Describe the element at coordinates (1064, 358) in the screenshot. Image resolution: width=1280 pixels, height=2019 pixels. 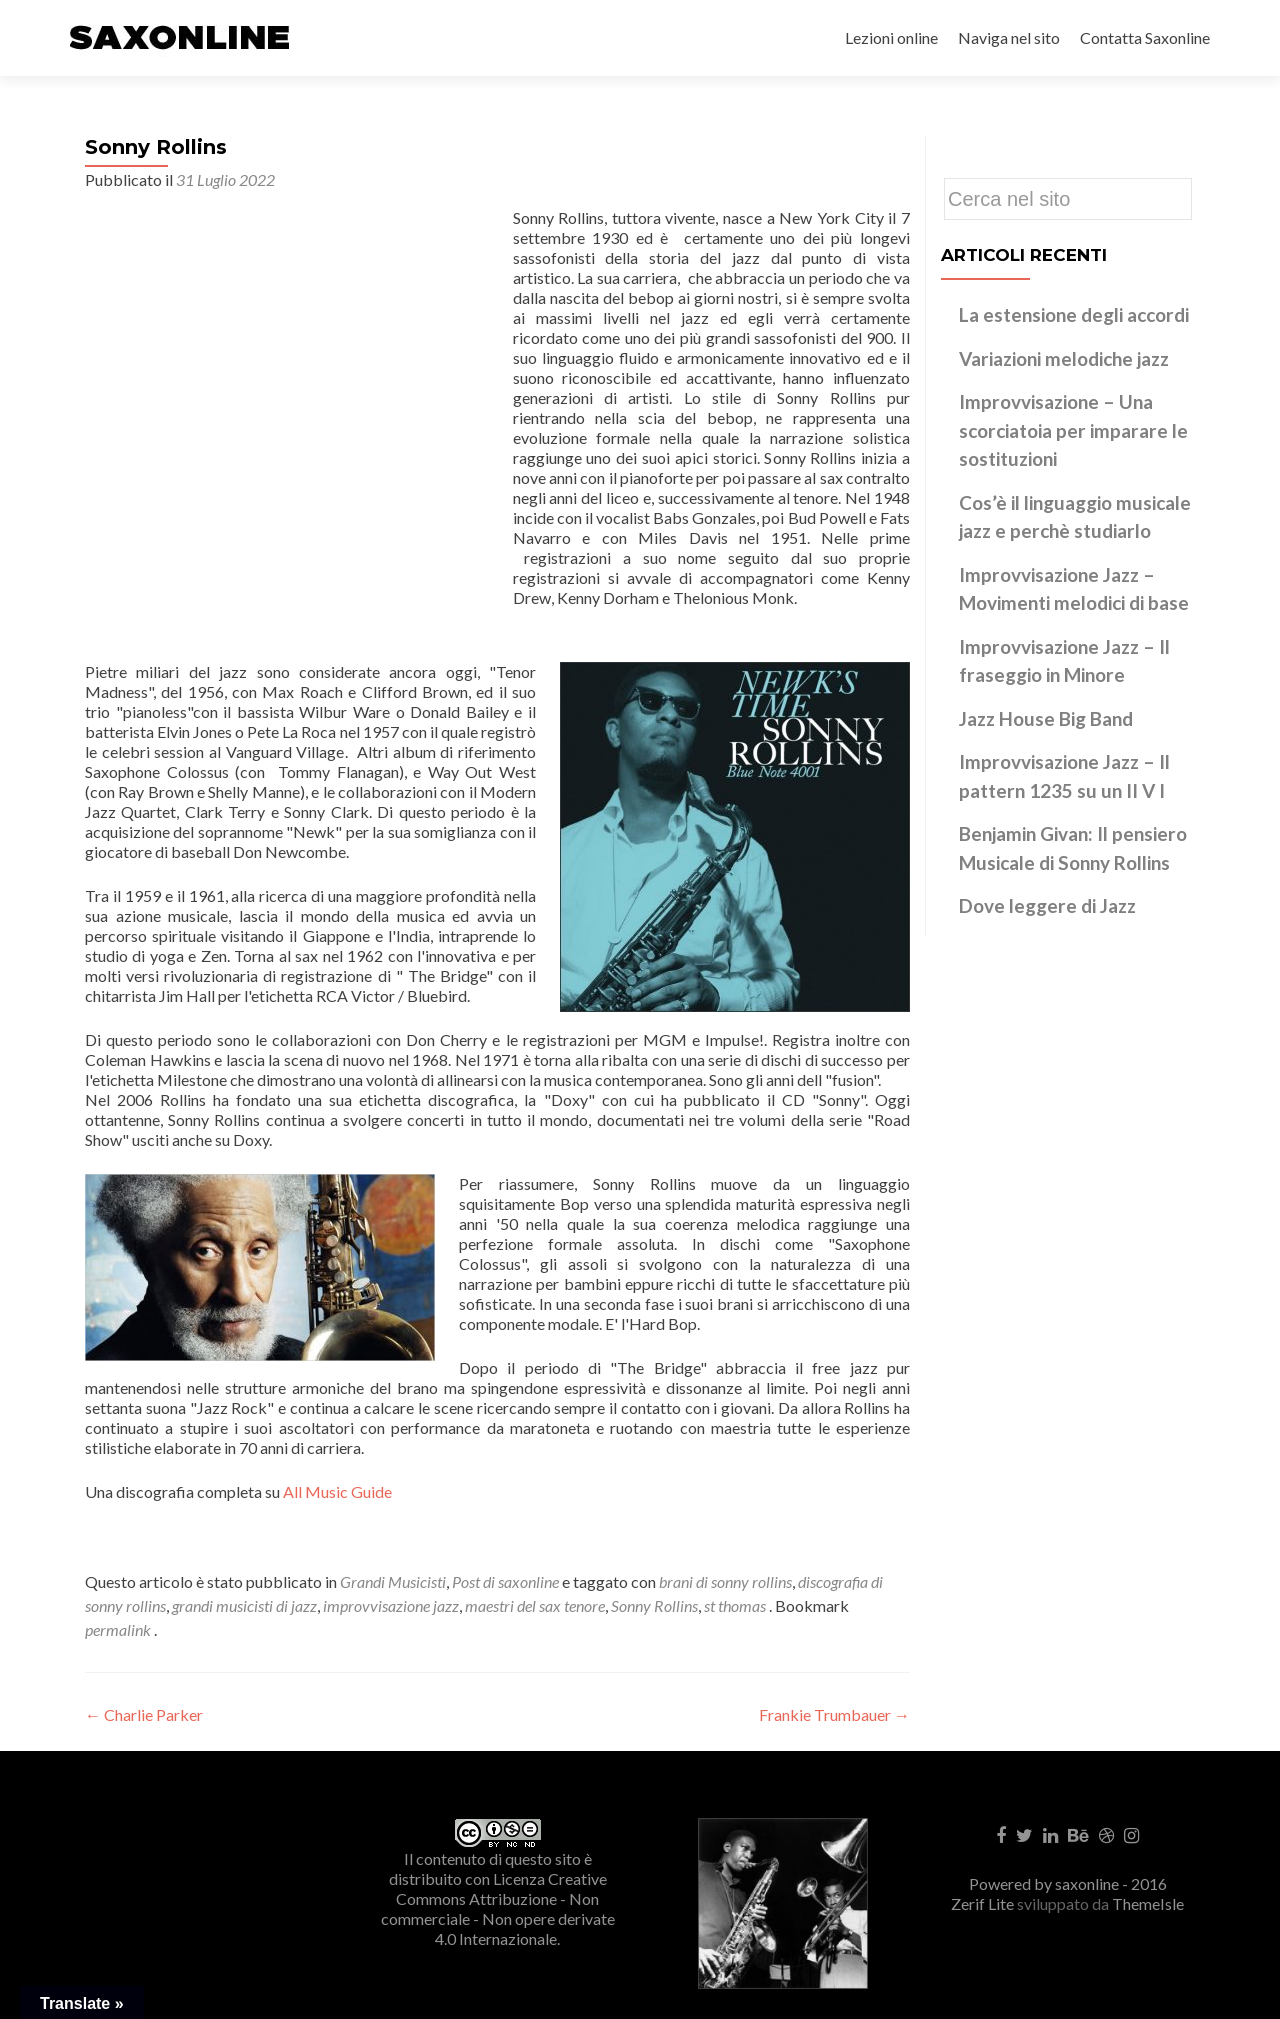
I see `Variazioni melodiche jazz` at that location.